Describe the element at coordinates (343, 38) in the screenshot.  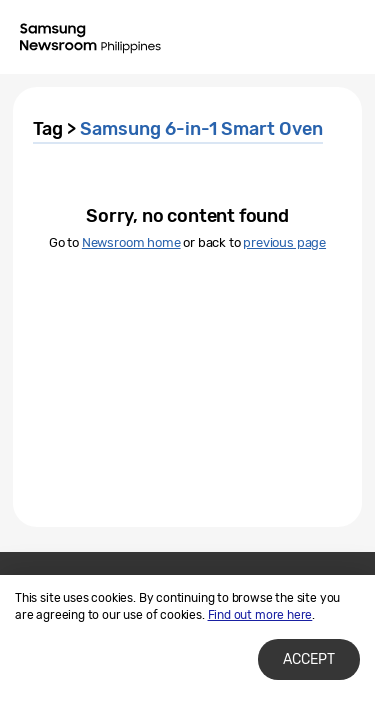
I see `Menu open` at that location.